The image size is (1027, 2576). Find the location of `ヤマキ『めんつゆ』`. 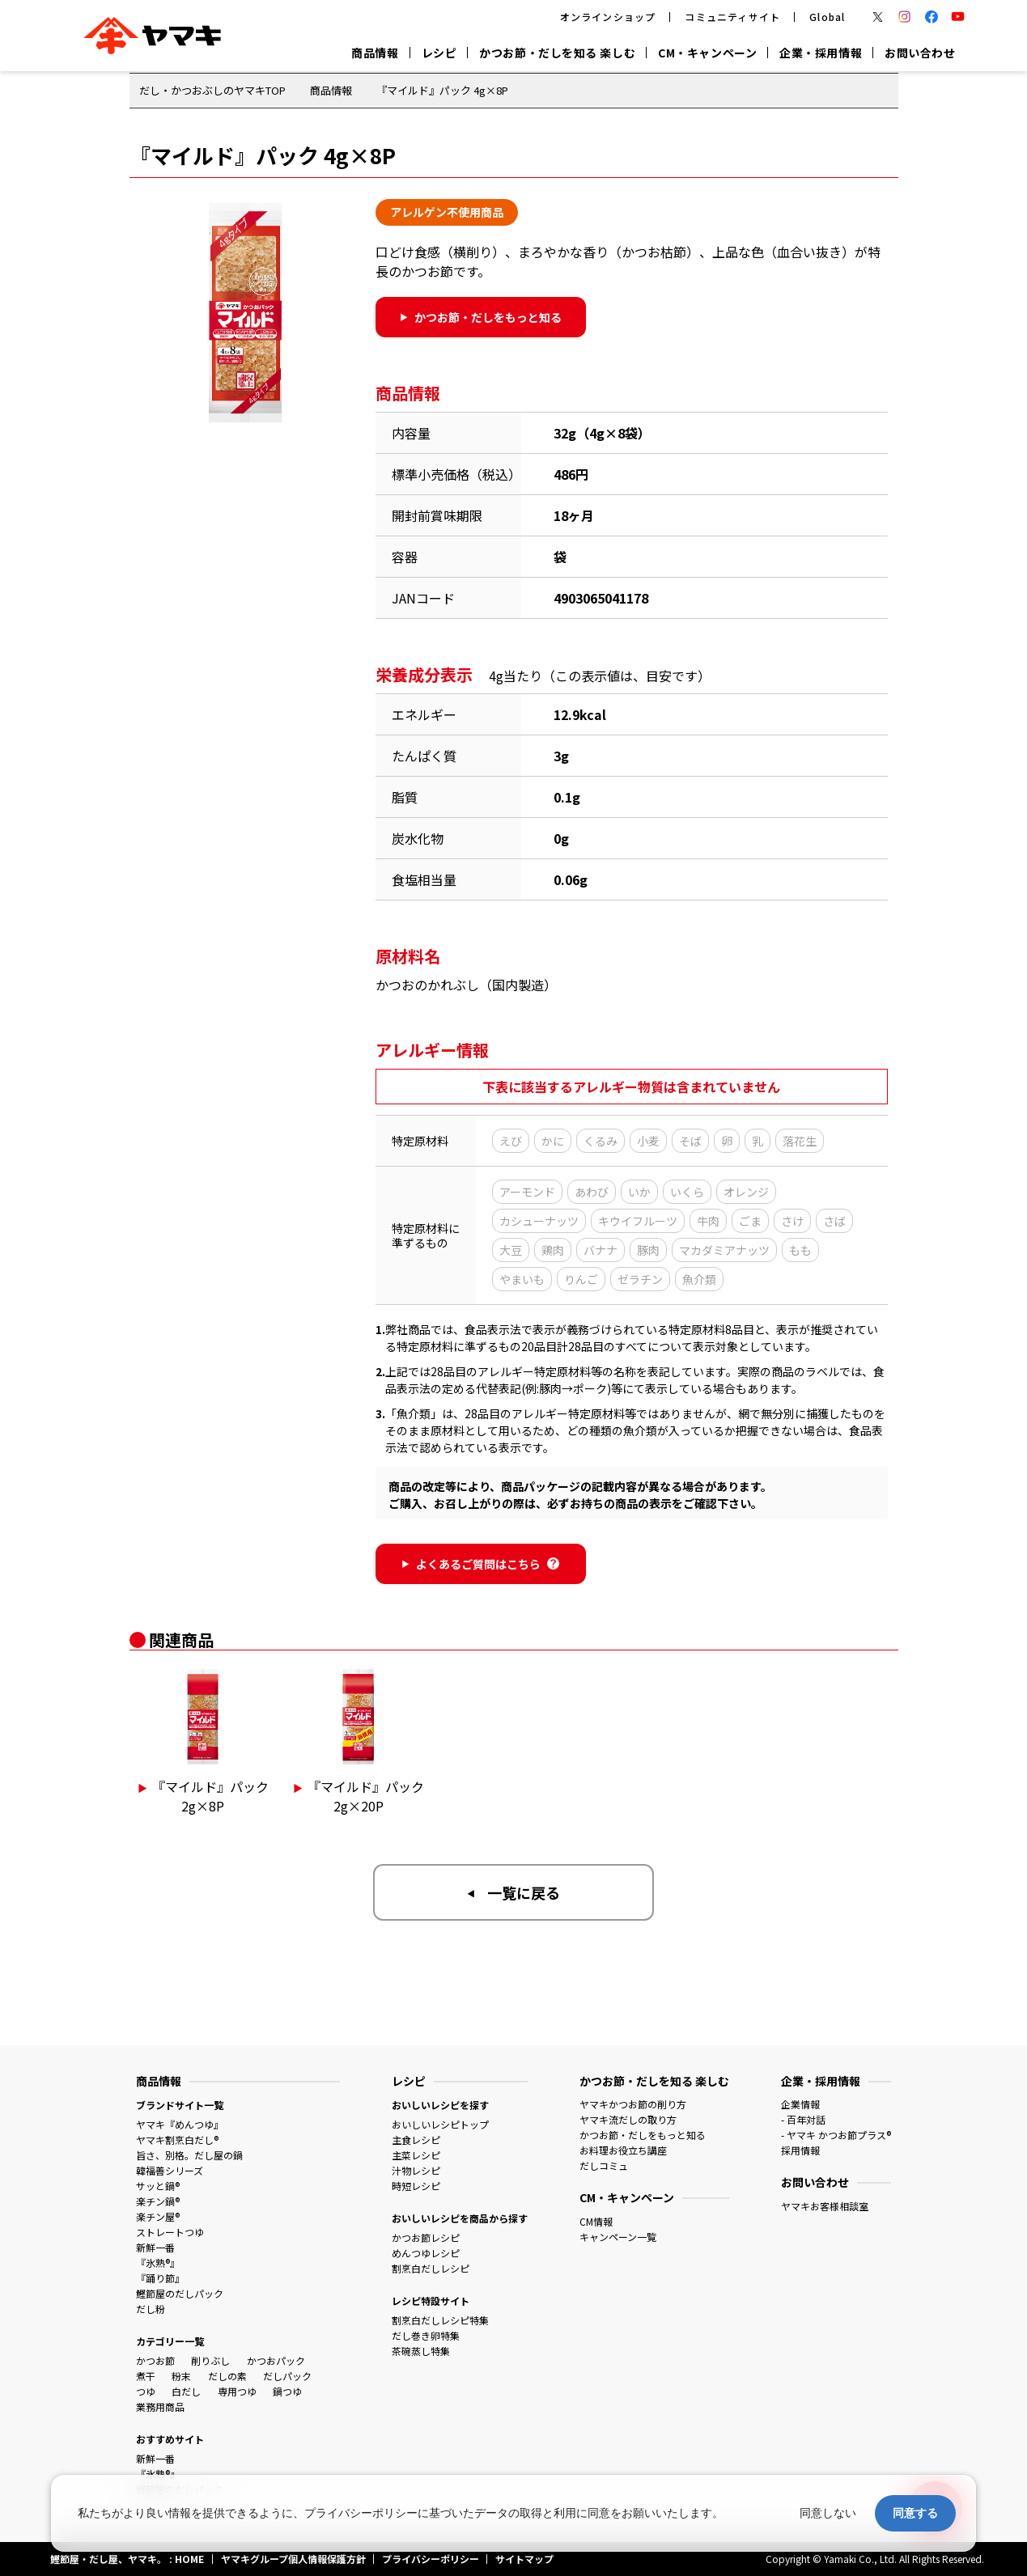

ヤマキ『めんつゆ』 is located at coordinates (179, 2124).